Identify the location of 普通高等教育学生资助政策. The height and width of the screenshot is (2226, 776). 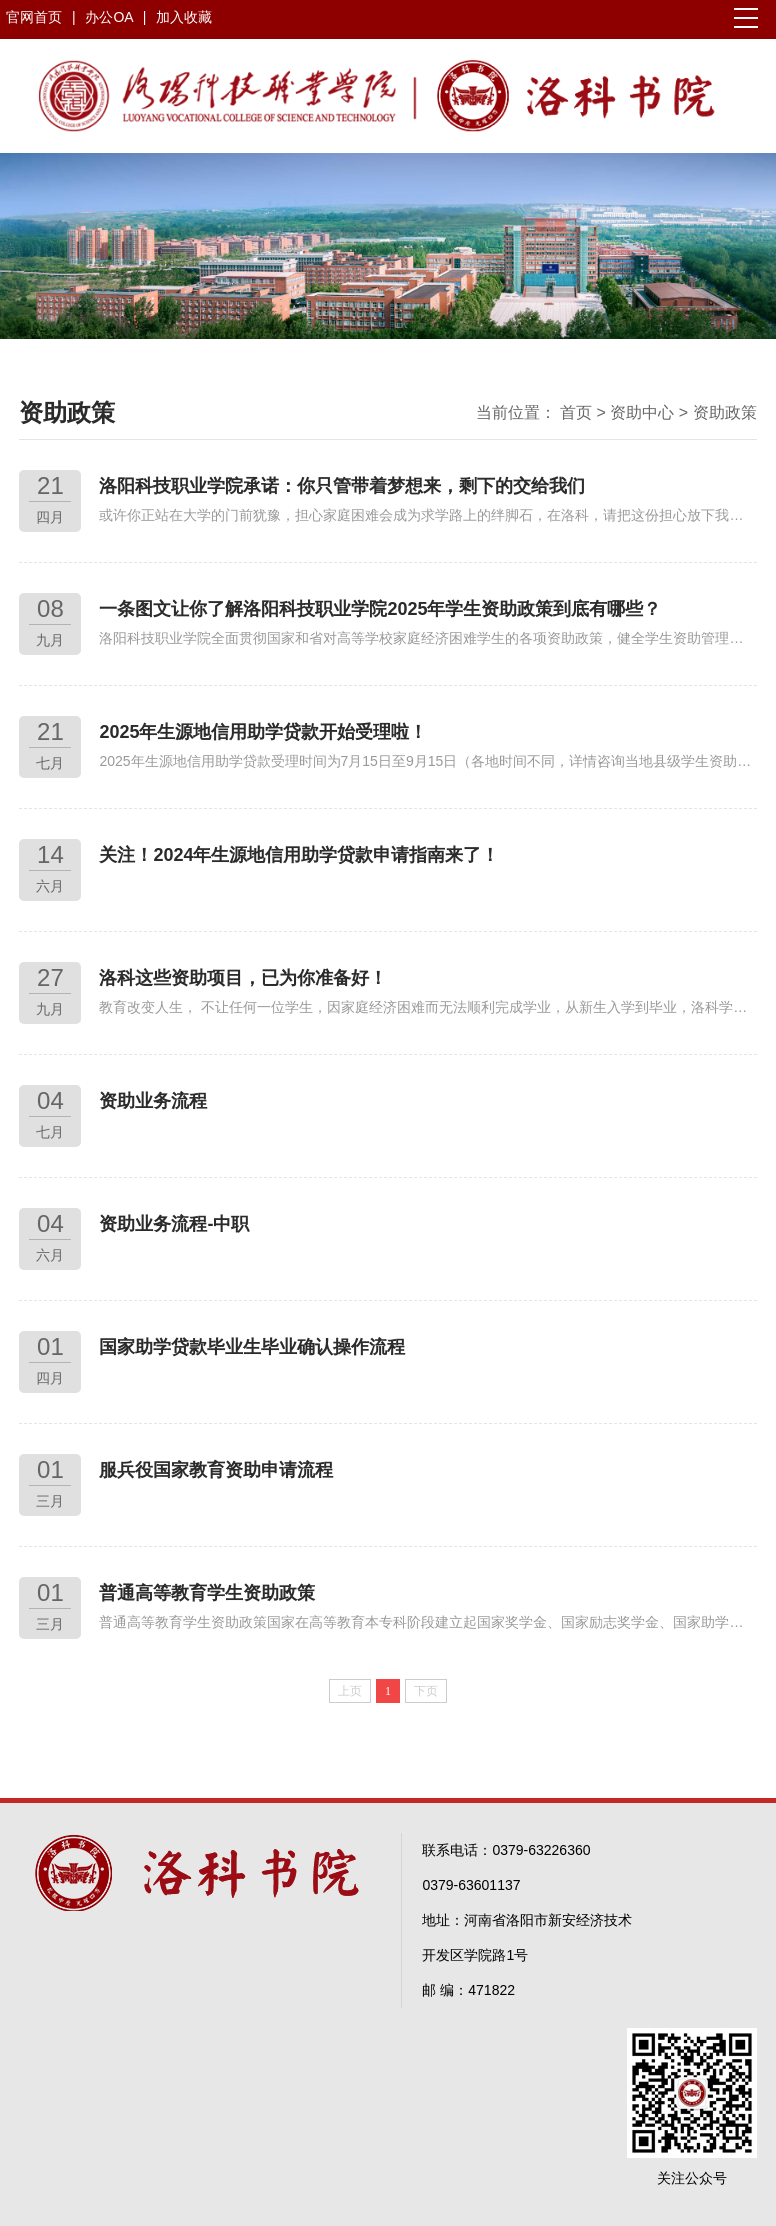
(207, 1593).